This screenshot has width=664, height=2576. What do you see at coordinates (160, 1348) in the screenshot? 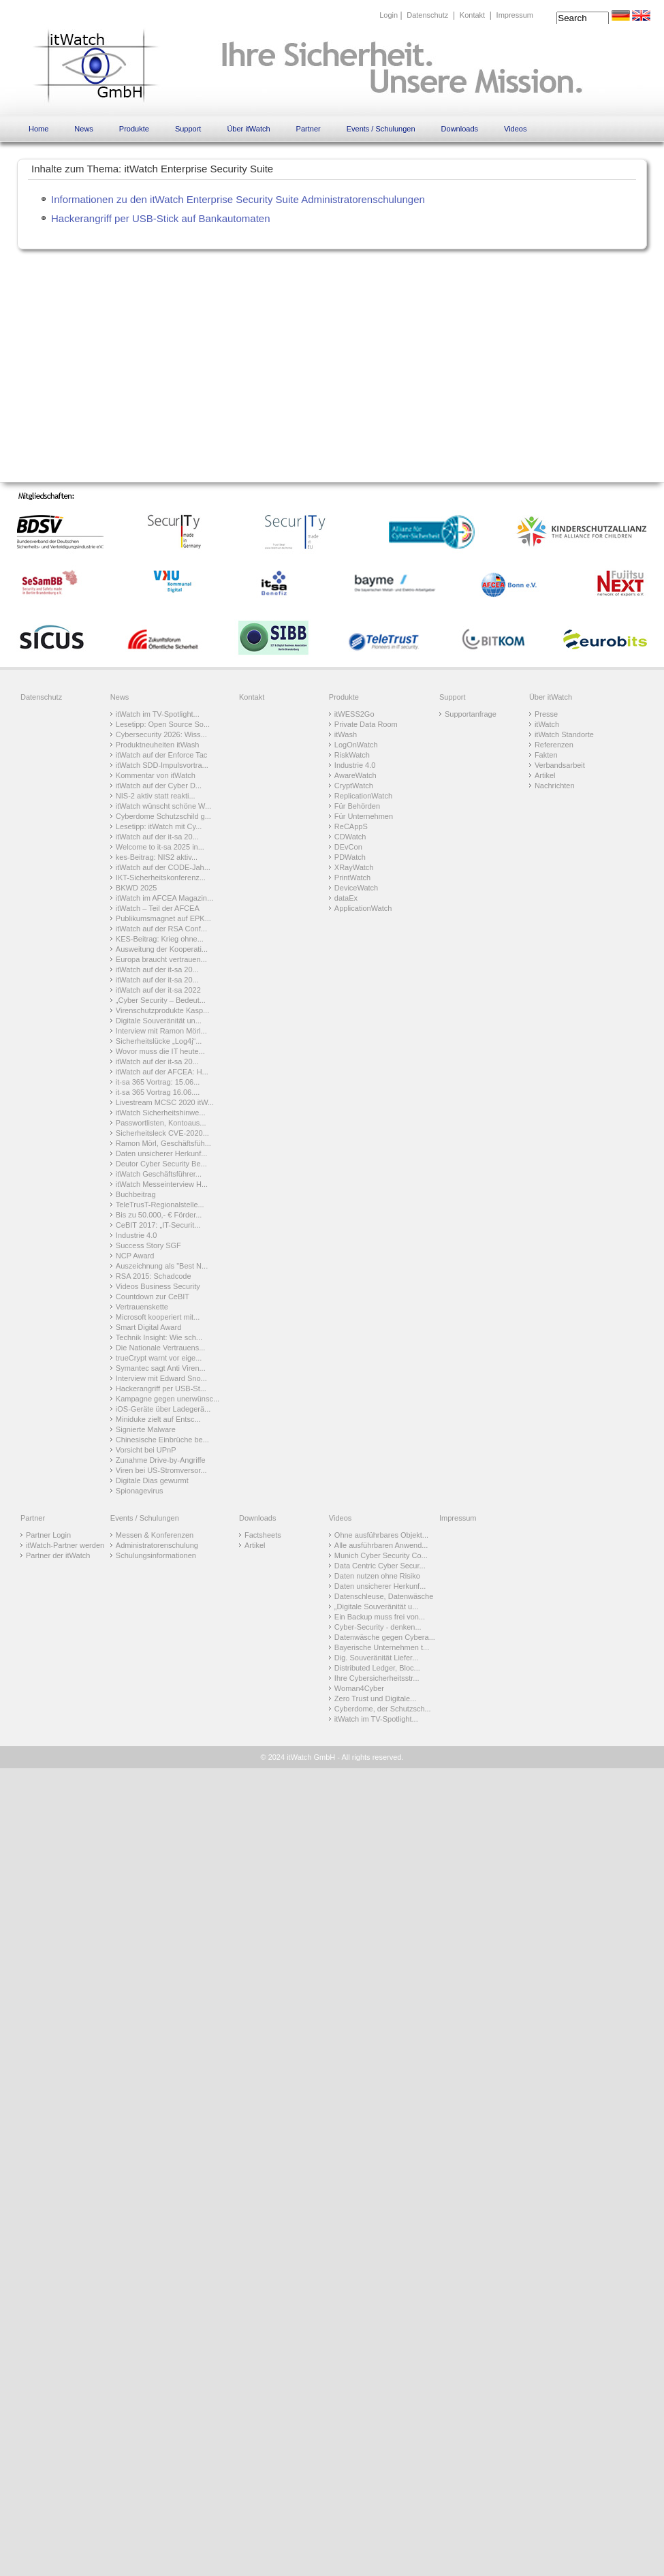
I see `Die Nationale Vertrauens...` at bounding box center [160, 1348].